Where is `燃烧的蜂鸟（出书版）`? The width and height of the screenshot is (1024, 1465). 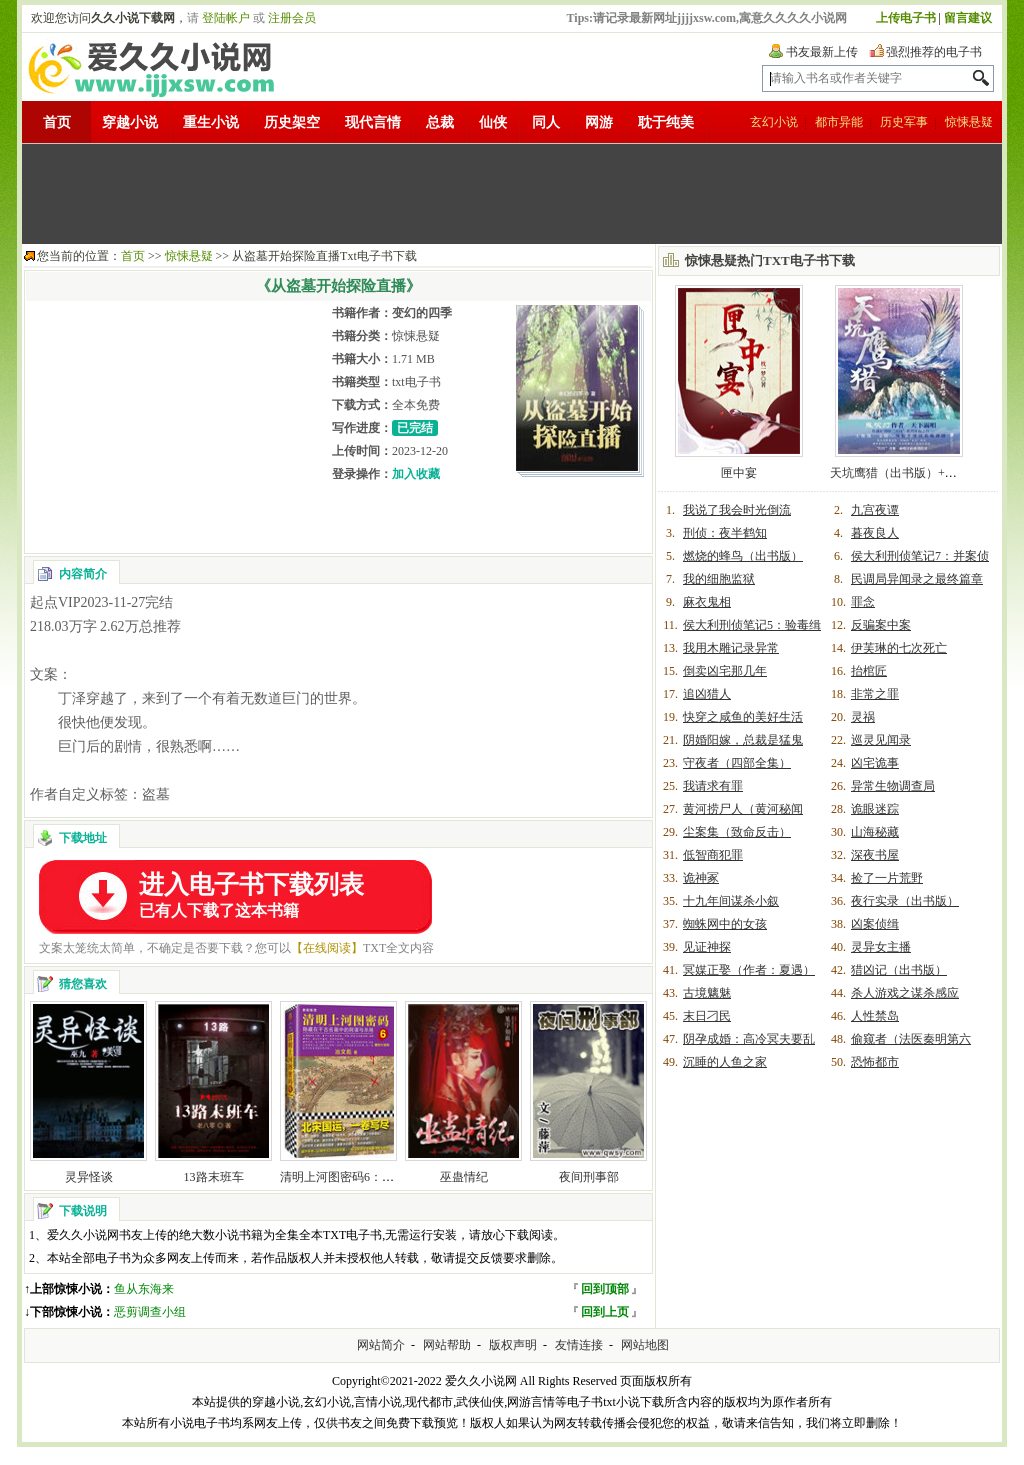 燃烧的蜂鸟（出书版） is located at coordinates (743, 556).